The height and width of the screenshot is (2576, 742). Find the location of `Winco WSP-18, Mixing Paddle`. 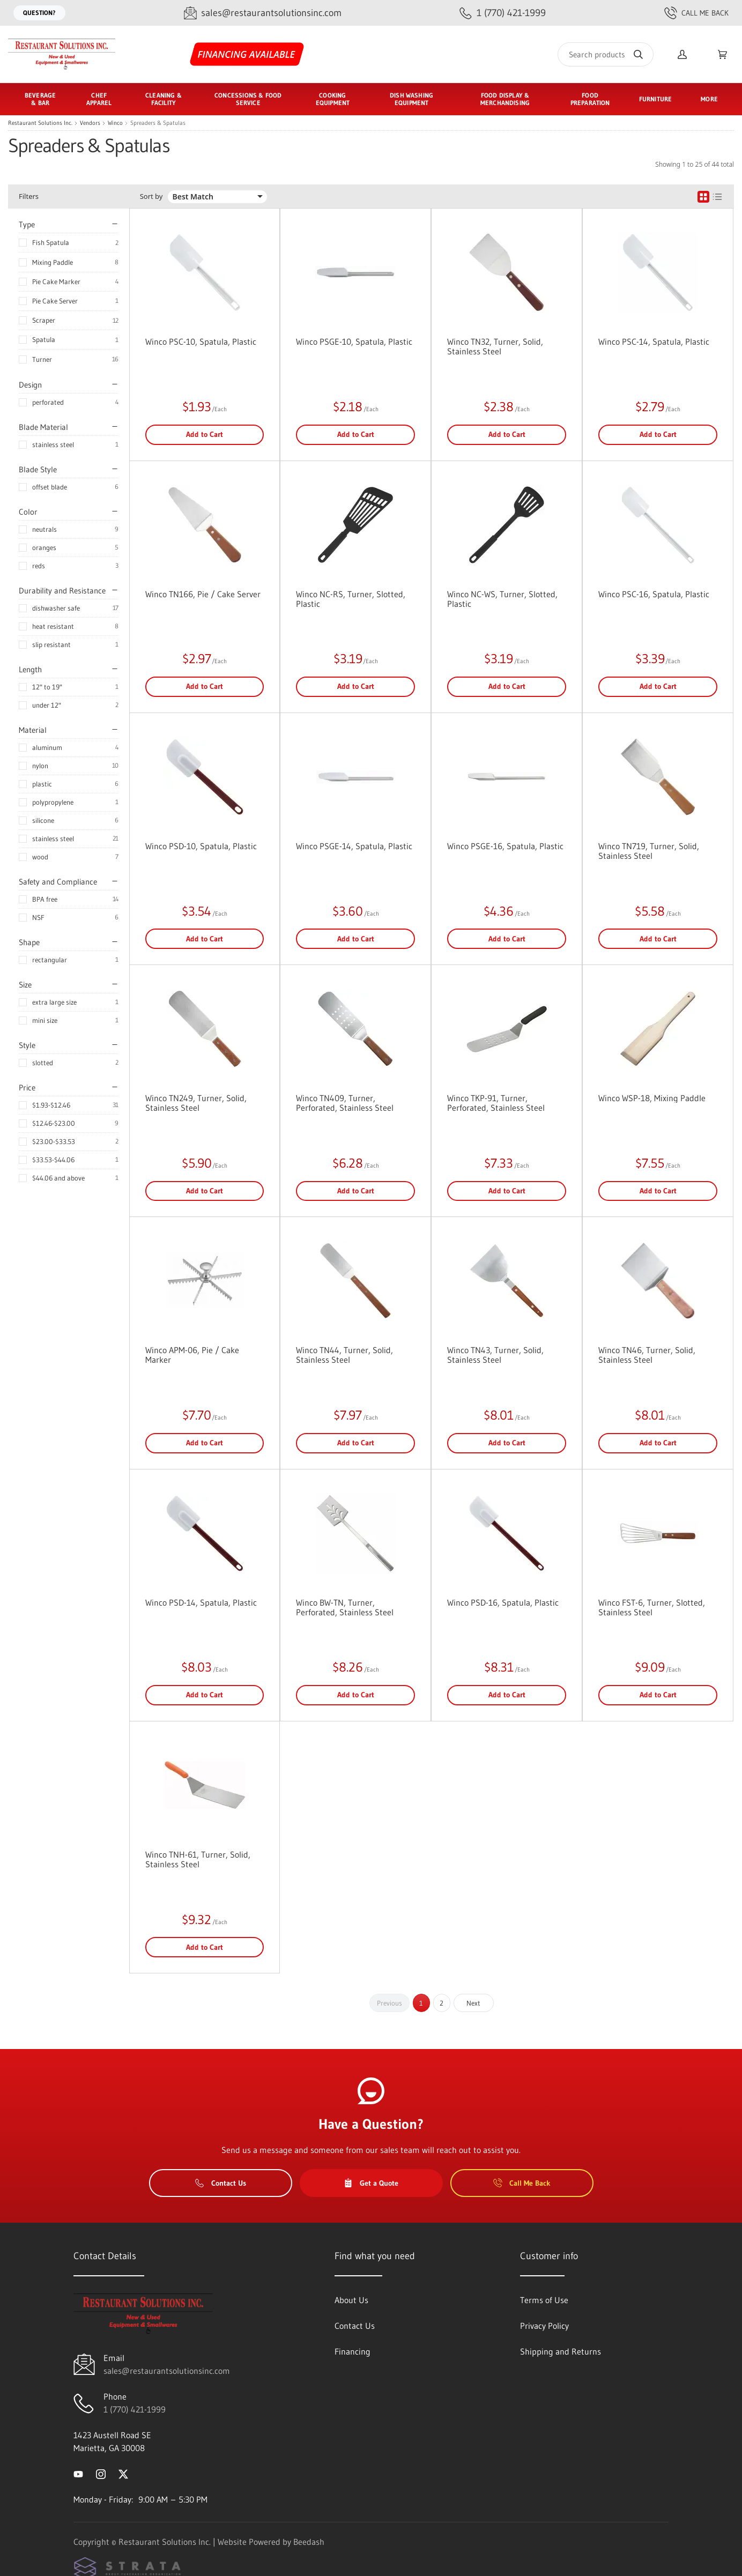

Winco WSP-18, Mixing Paddle is located at coordinates (652, 1098).